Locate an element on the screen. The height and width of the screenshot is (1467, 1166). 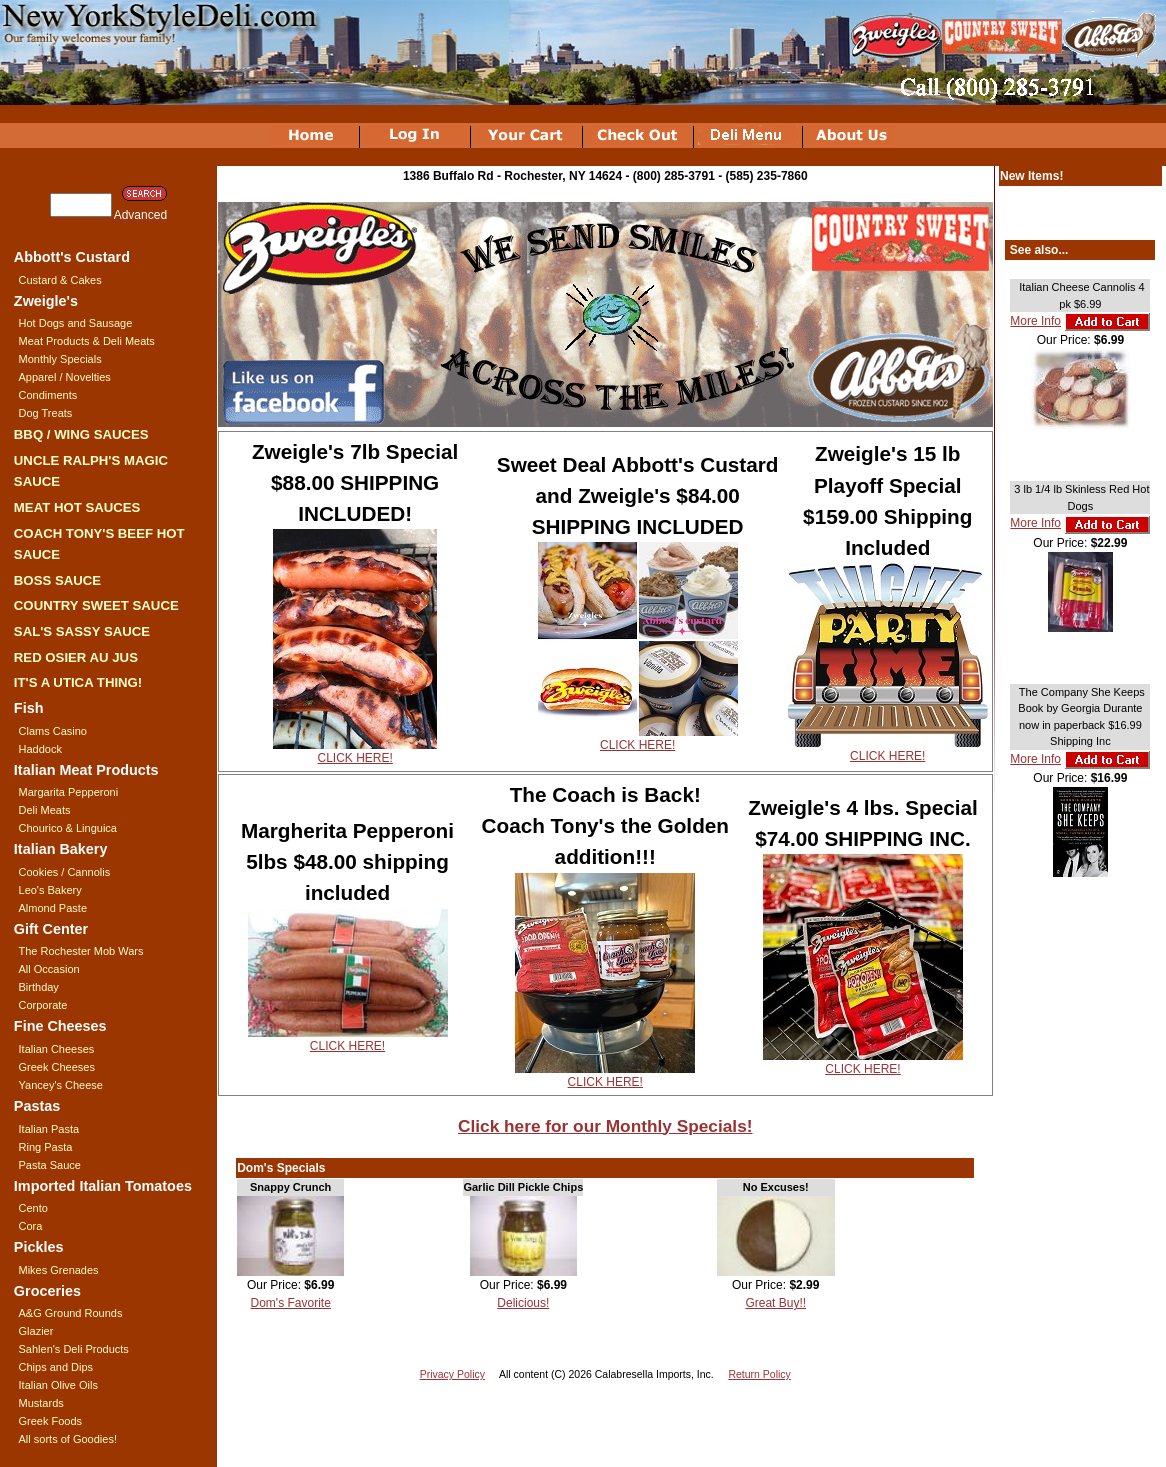
All Occasion is located at coordinates (49, 969).